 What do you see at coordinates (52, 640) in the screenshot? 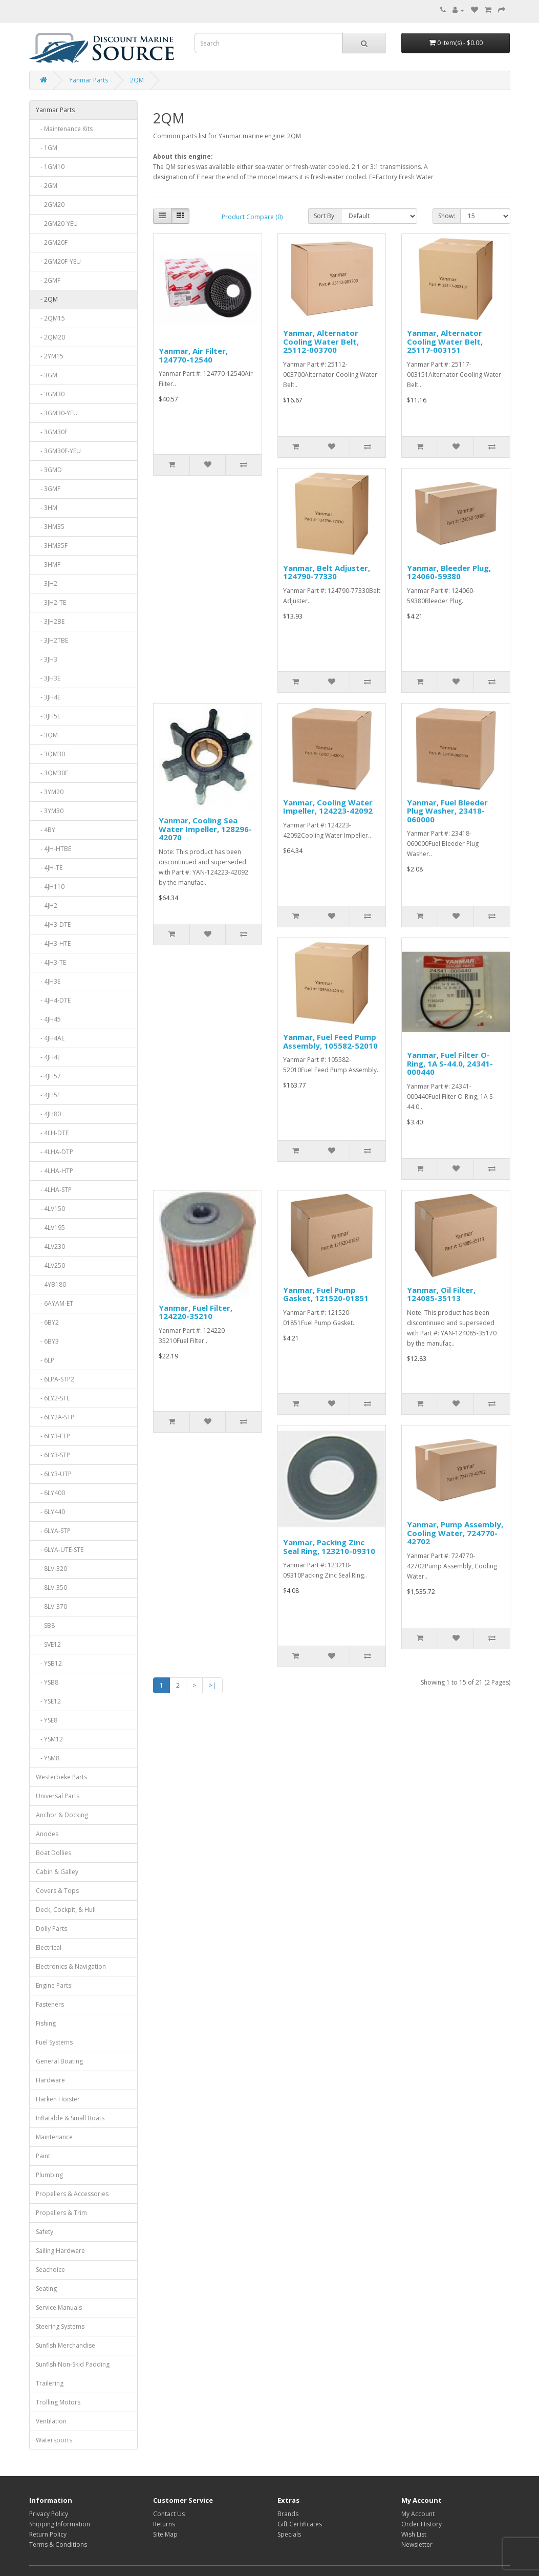
I see `- 3JH2TBE` at bounding box center [52, 640].